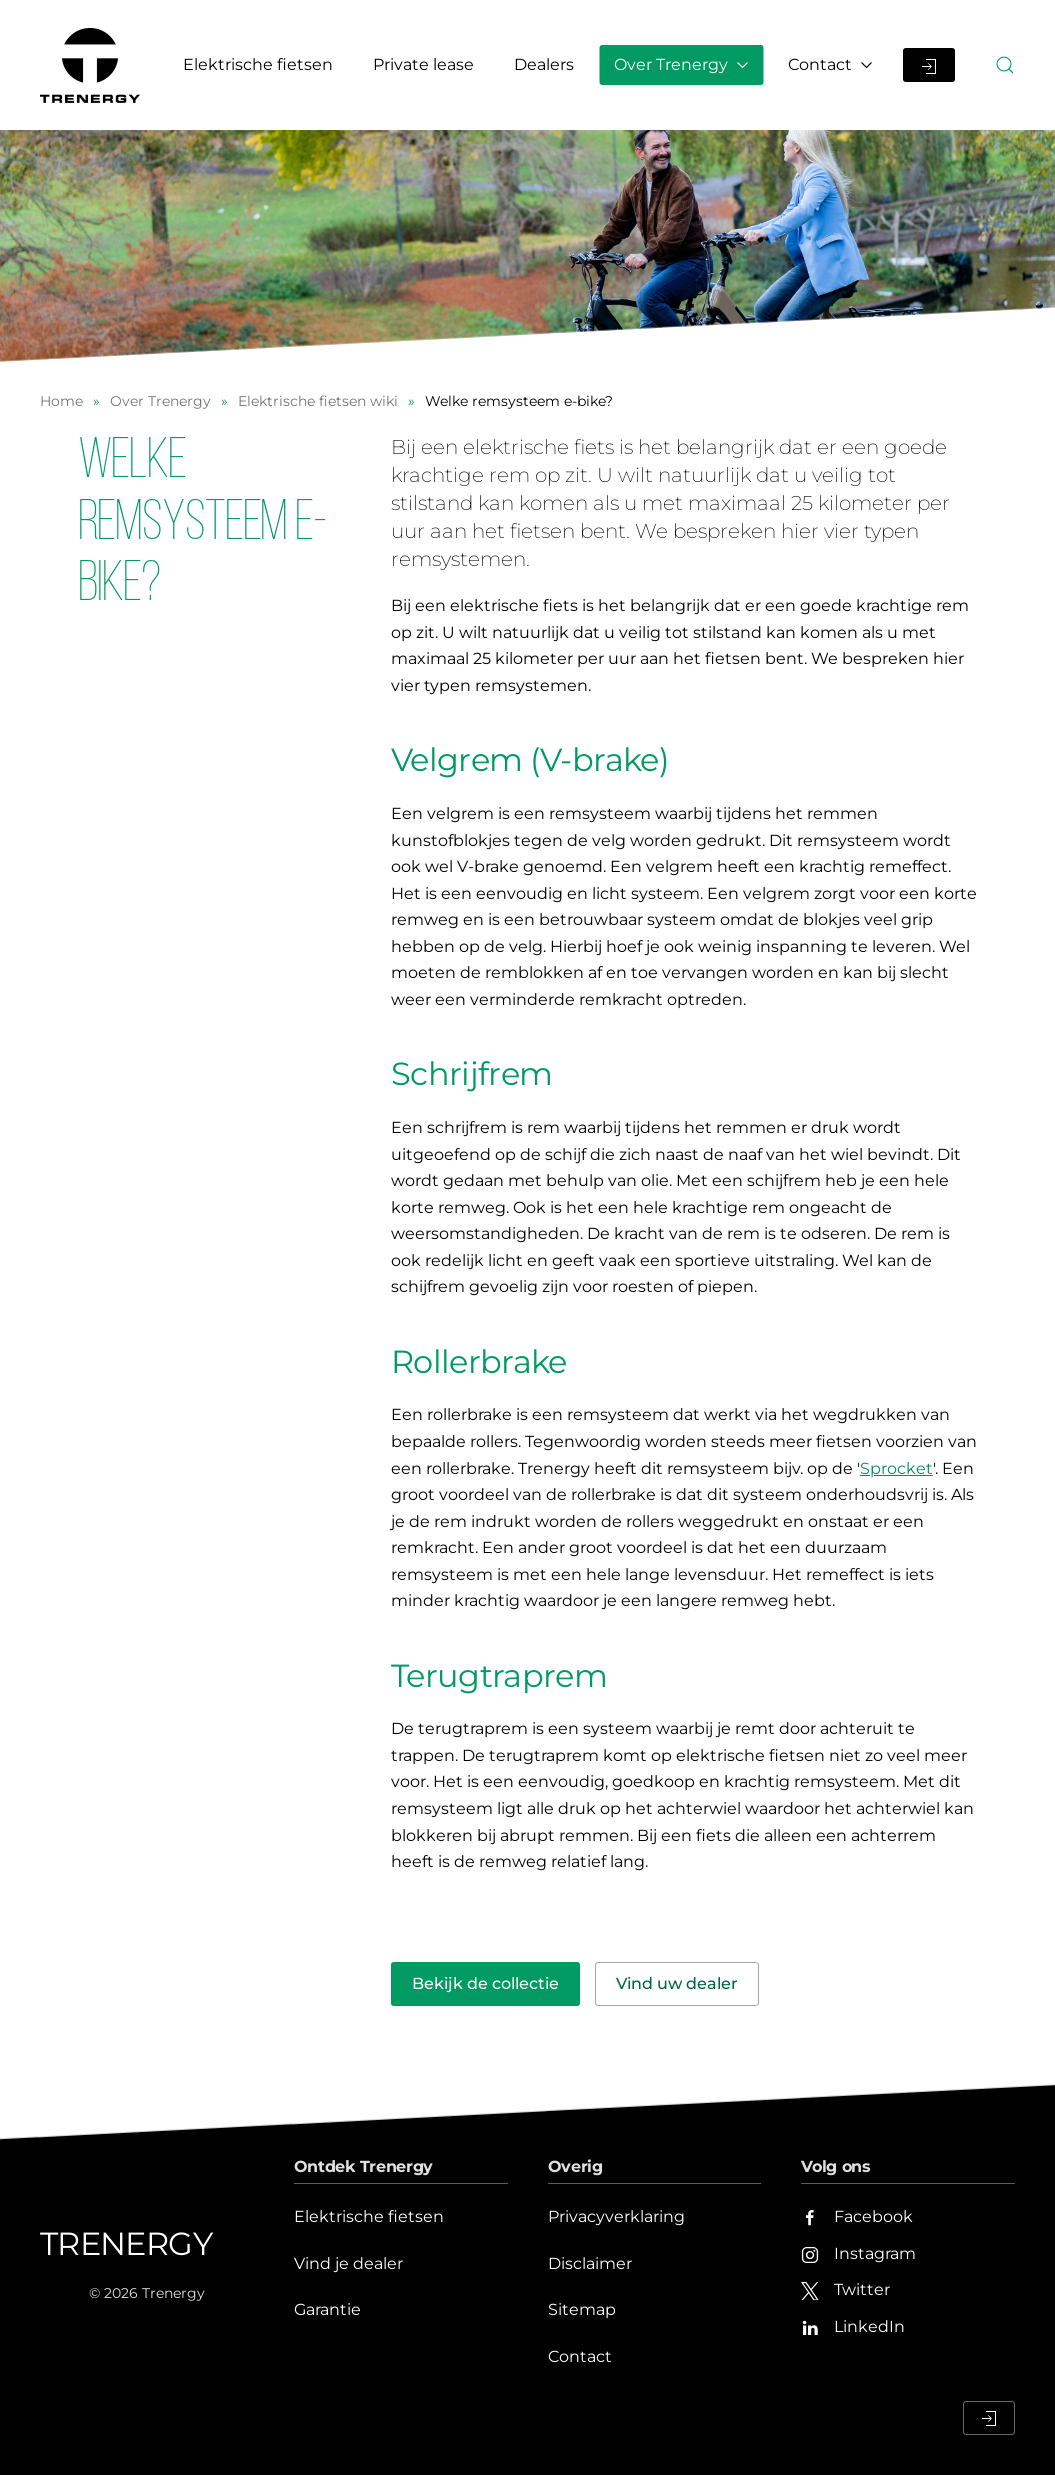  I want to click on Elektrische fietsen, so click(258, 64).